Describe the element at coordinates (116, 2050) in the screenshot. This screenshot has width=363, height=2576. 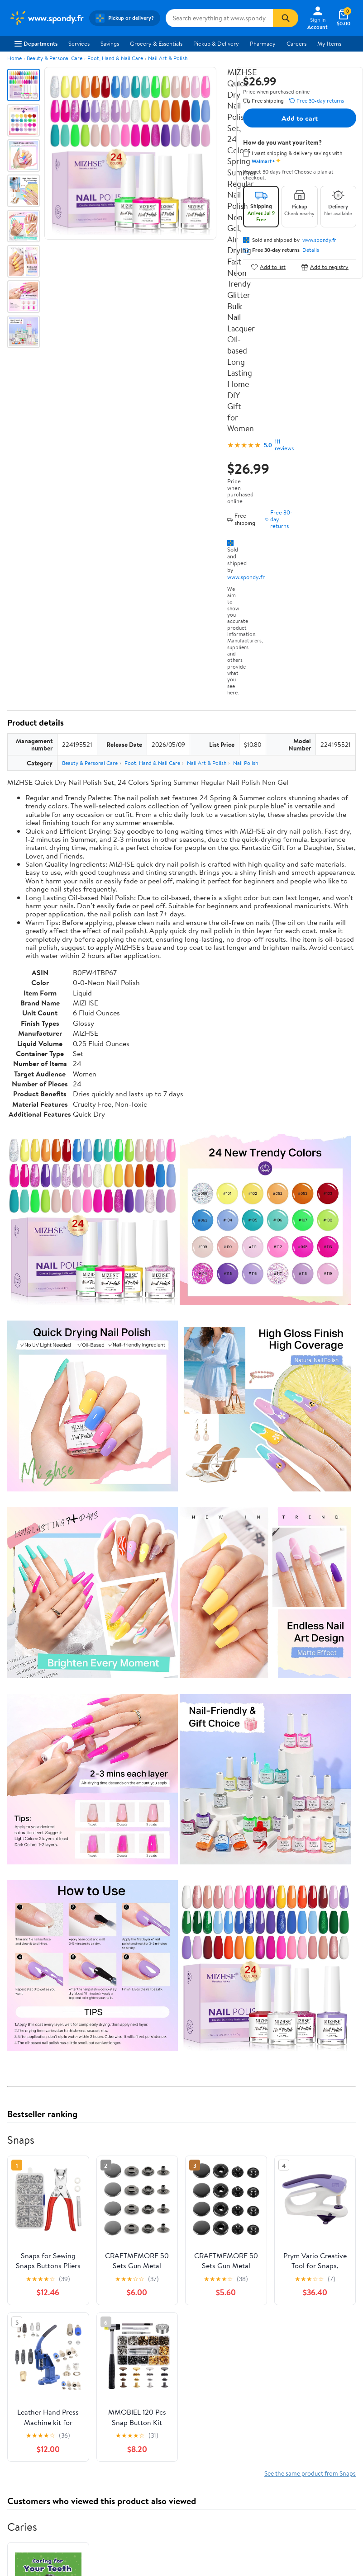
I see `4 stars` at that location.